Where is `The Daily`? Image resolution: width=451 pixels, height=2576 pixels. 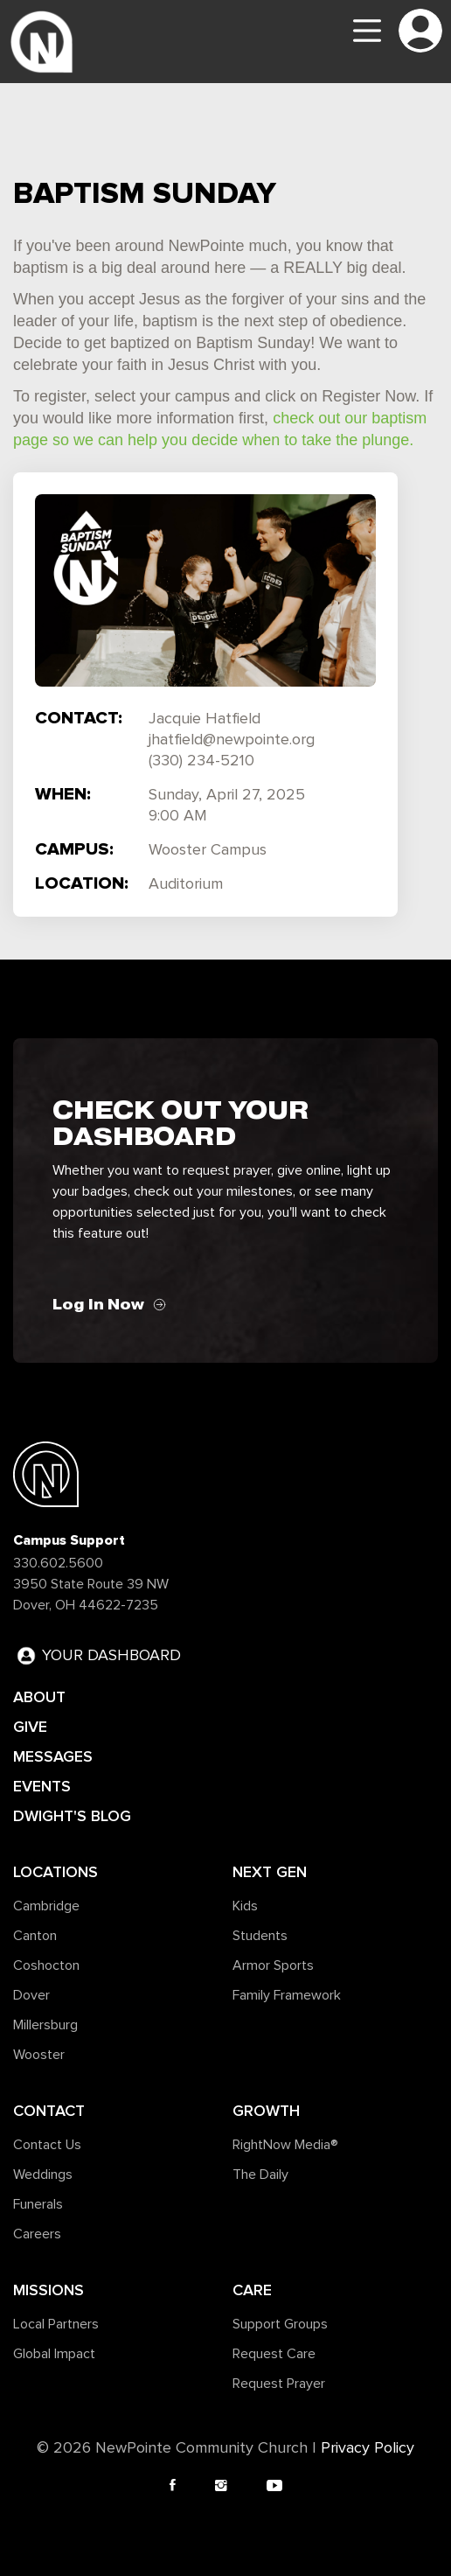 The Daily is located at coordinates (260, 2175).